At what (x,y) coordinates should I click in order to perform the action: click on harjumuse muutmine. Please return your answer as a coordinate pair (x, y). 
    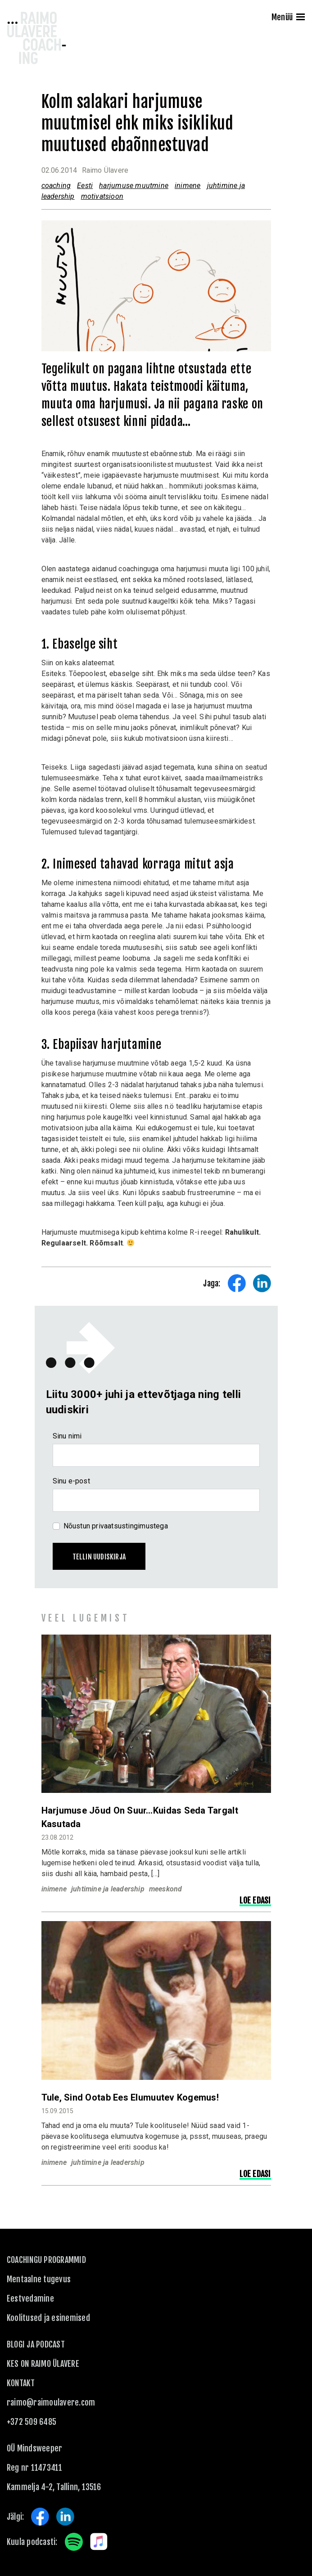
    Looking at the image, I should click on (133, 185).